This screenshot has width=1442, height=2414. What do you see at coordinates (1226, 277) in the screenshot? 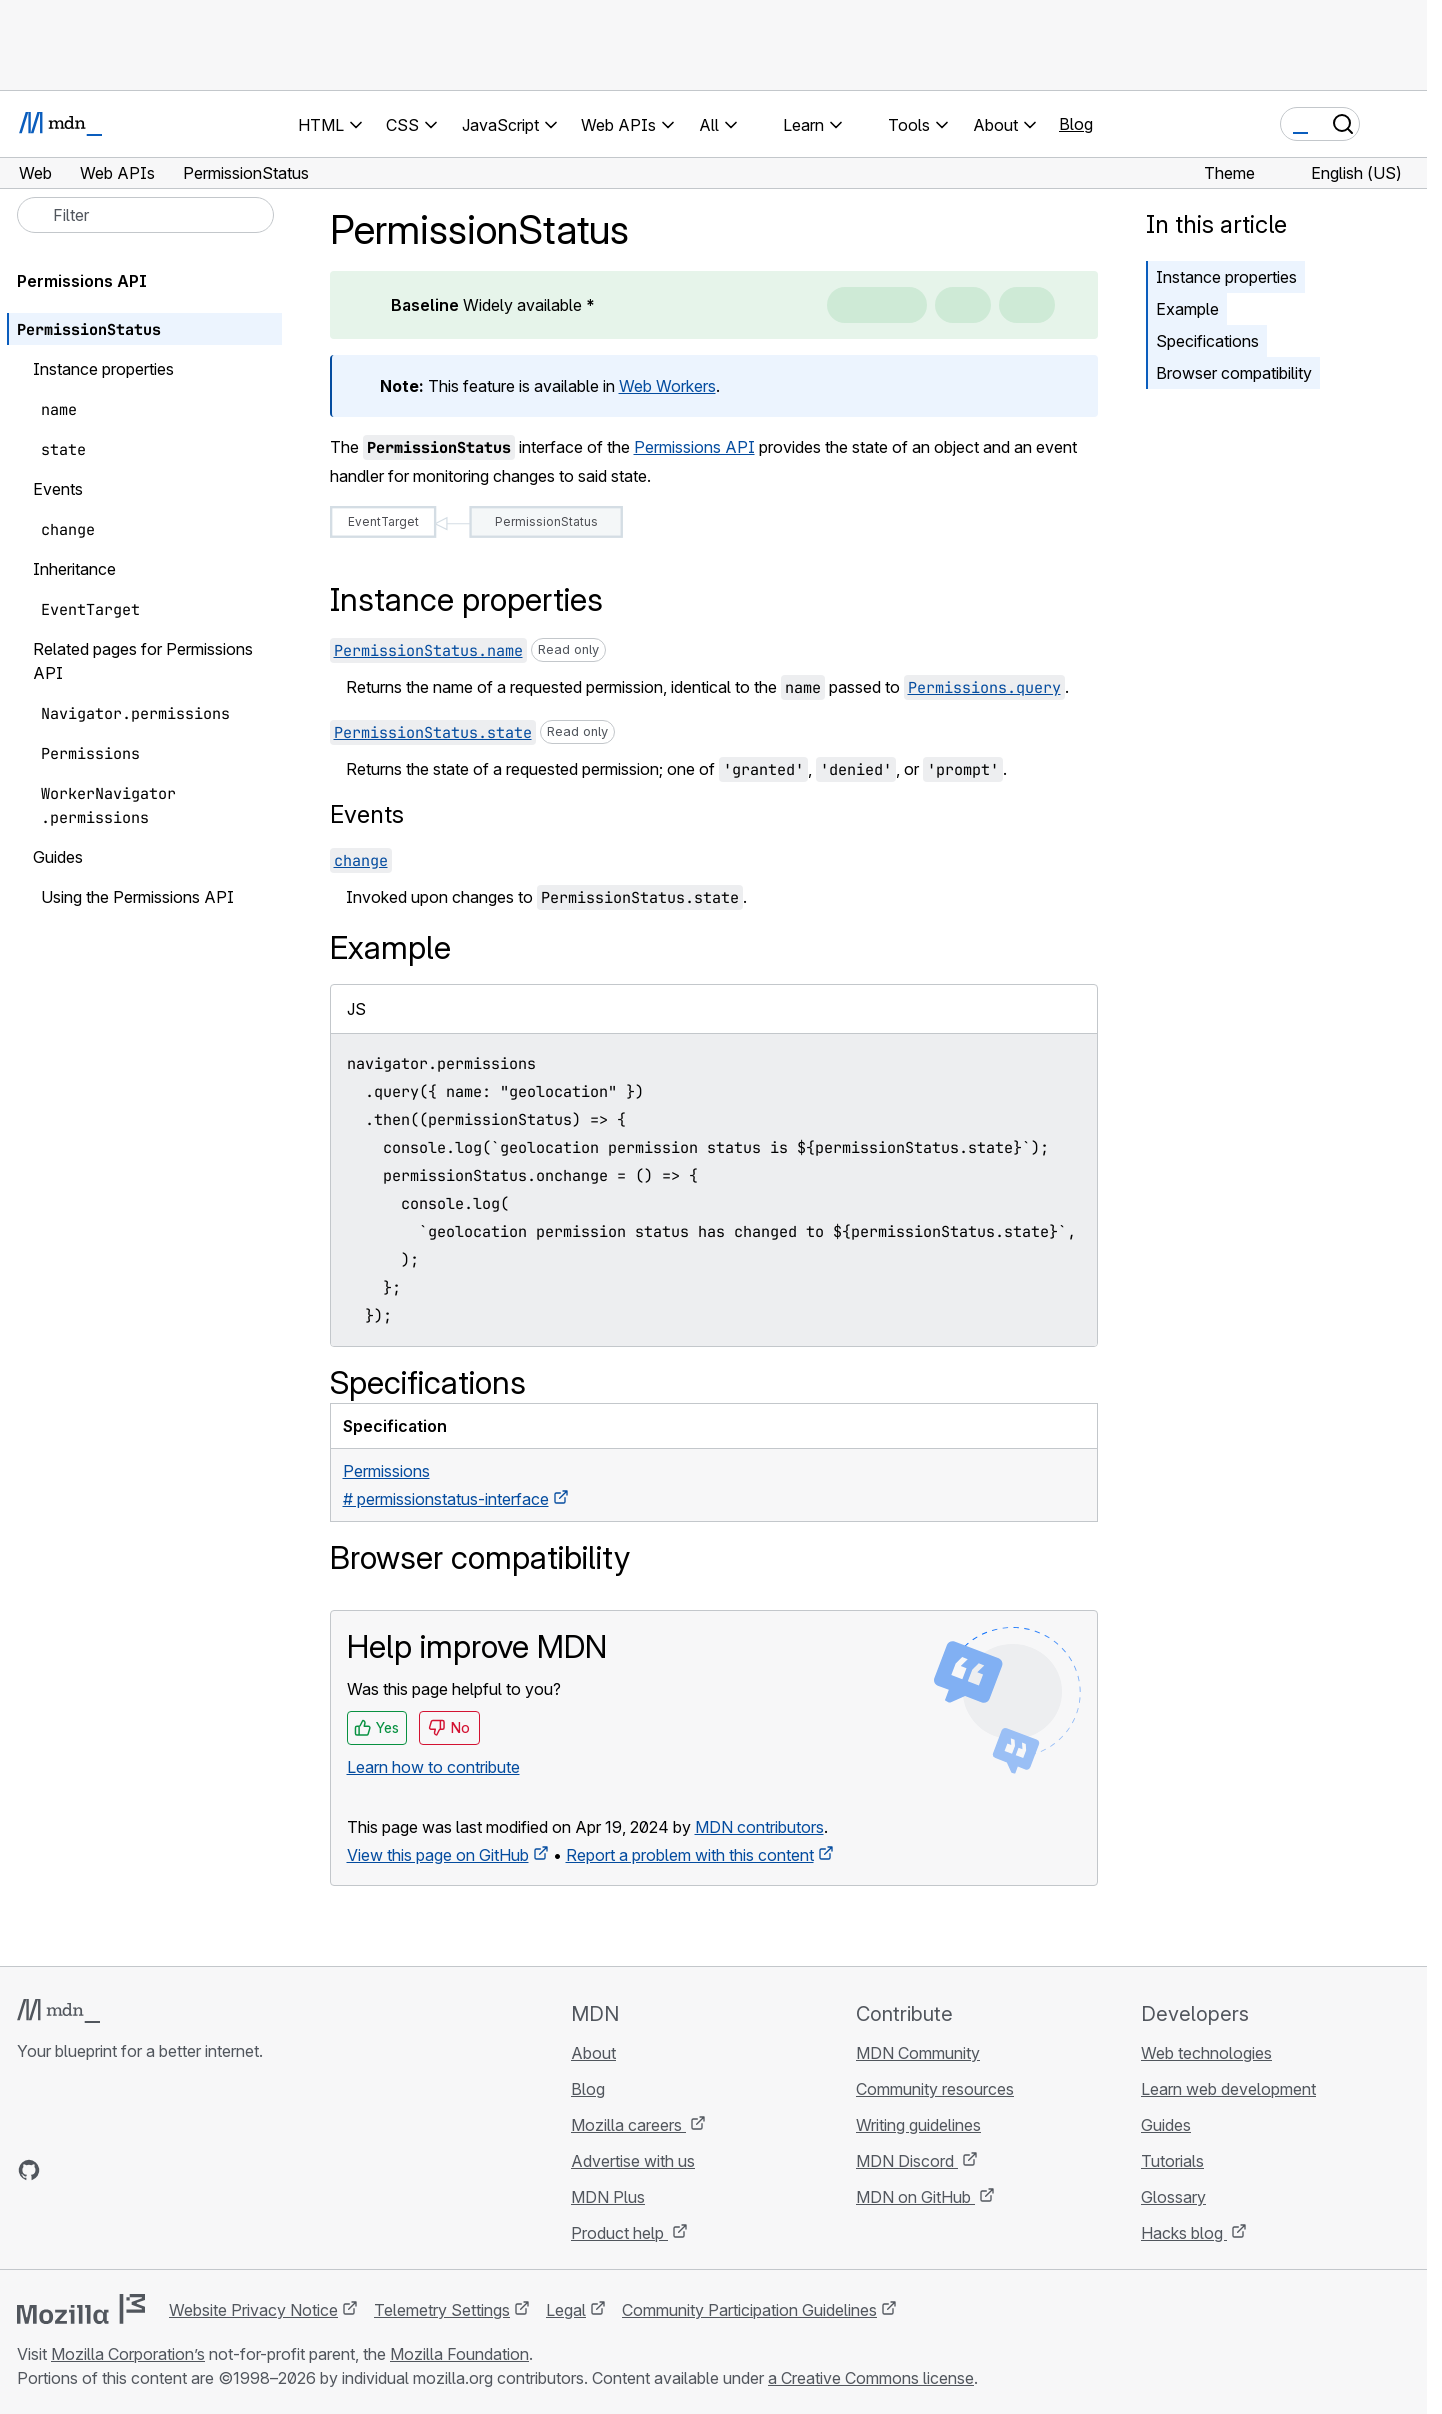
I see `Instance properties` at bounding box center [1226, 277].